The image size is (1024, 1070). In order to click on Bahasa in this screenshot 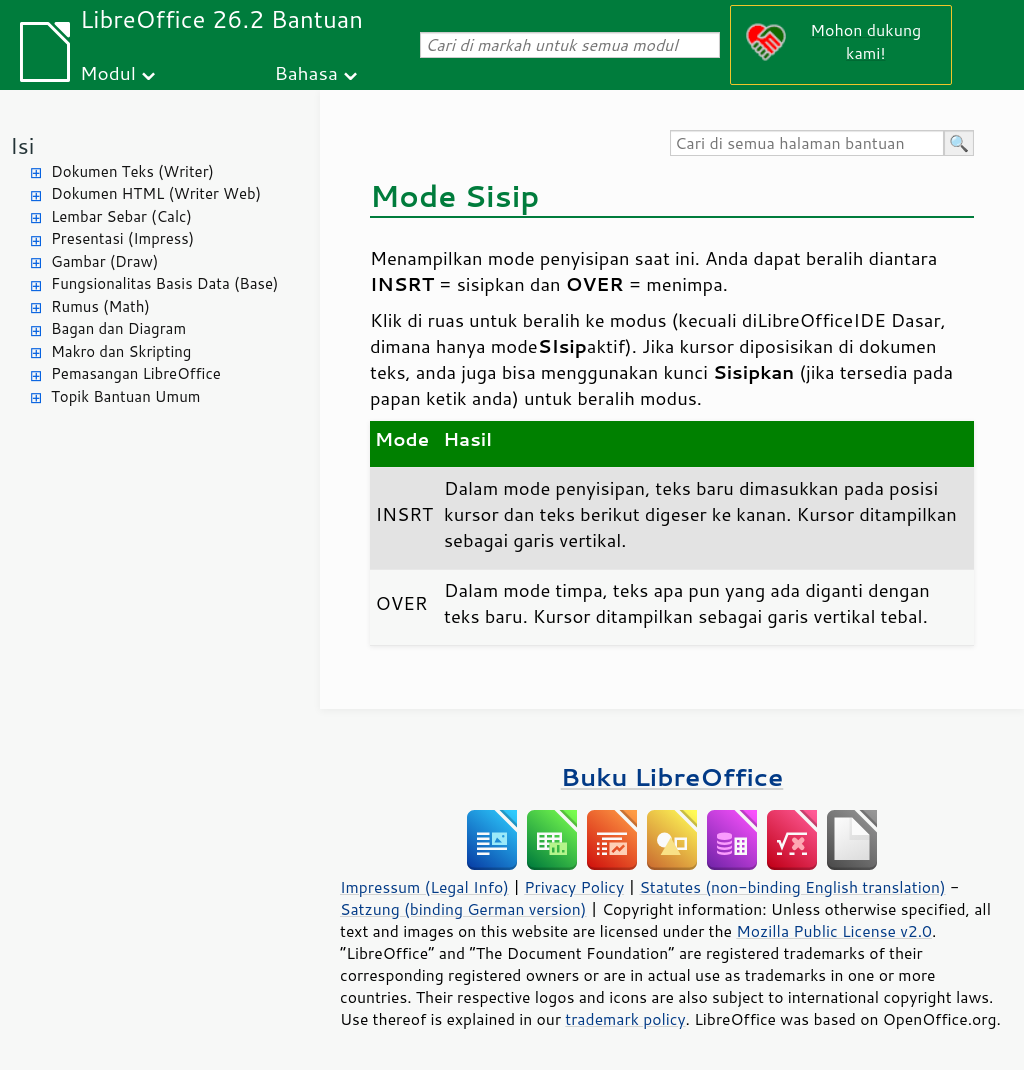, I will do `click(305, 72)`.